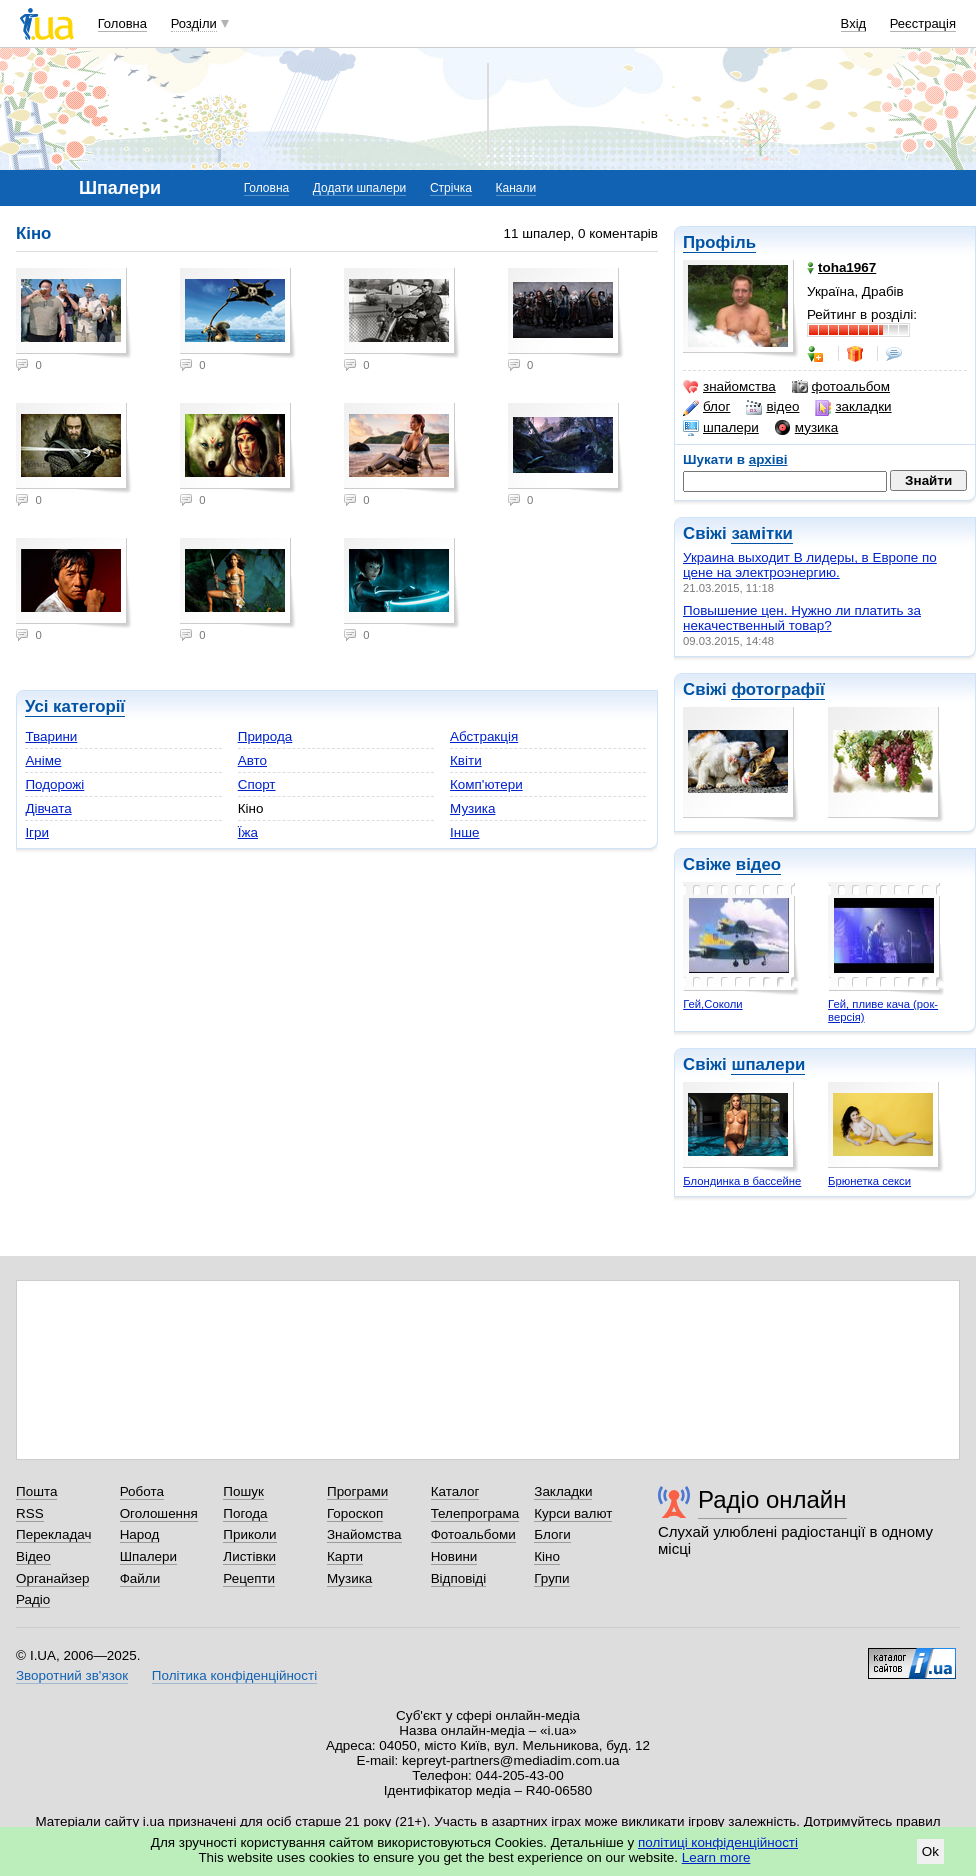 The image size is (976, 1876). Describe the element at coordinates (712, 1004) in the screenshot. I see `Гей,Соколи` at that location.